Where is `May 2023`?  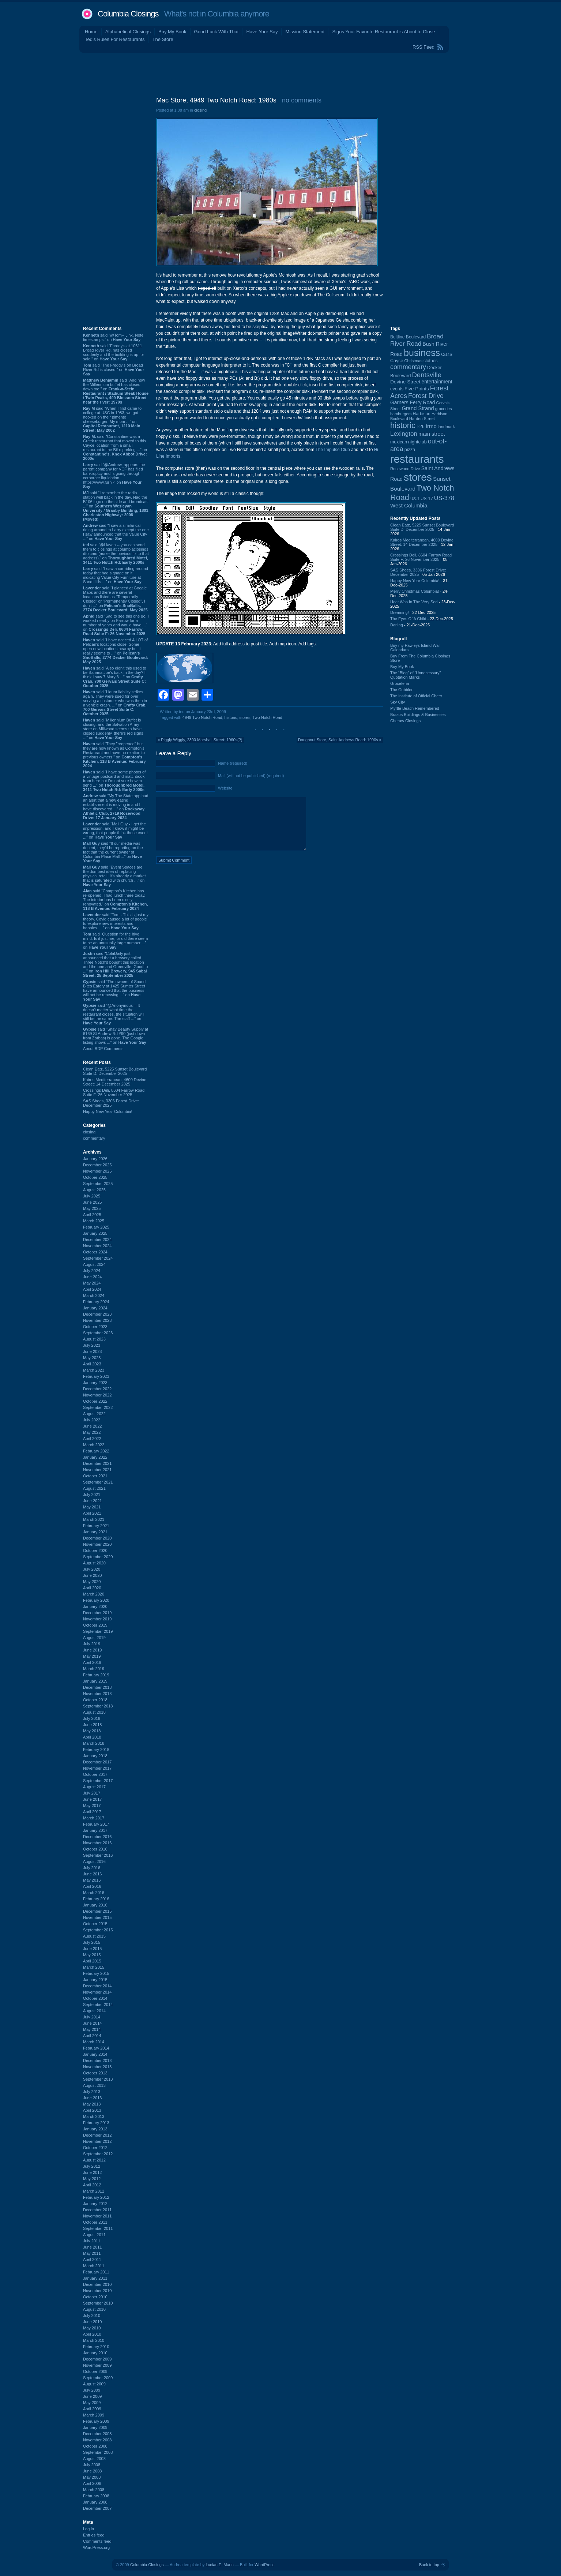
May 2023 is located at coordinates (92, 1358).